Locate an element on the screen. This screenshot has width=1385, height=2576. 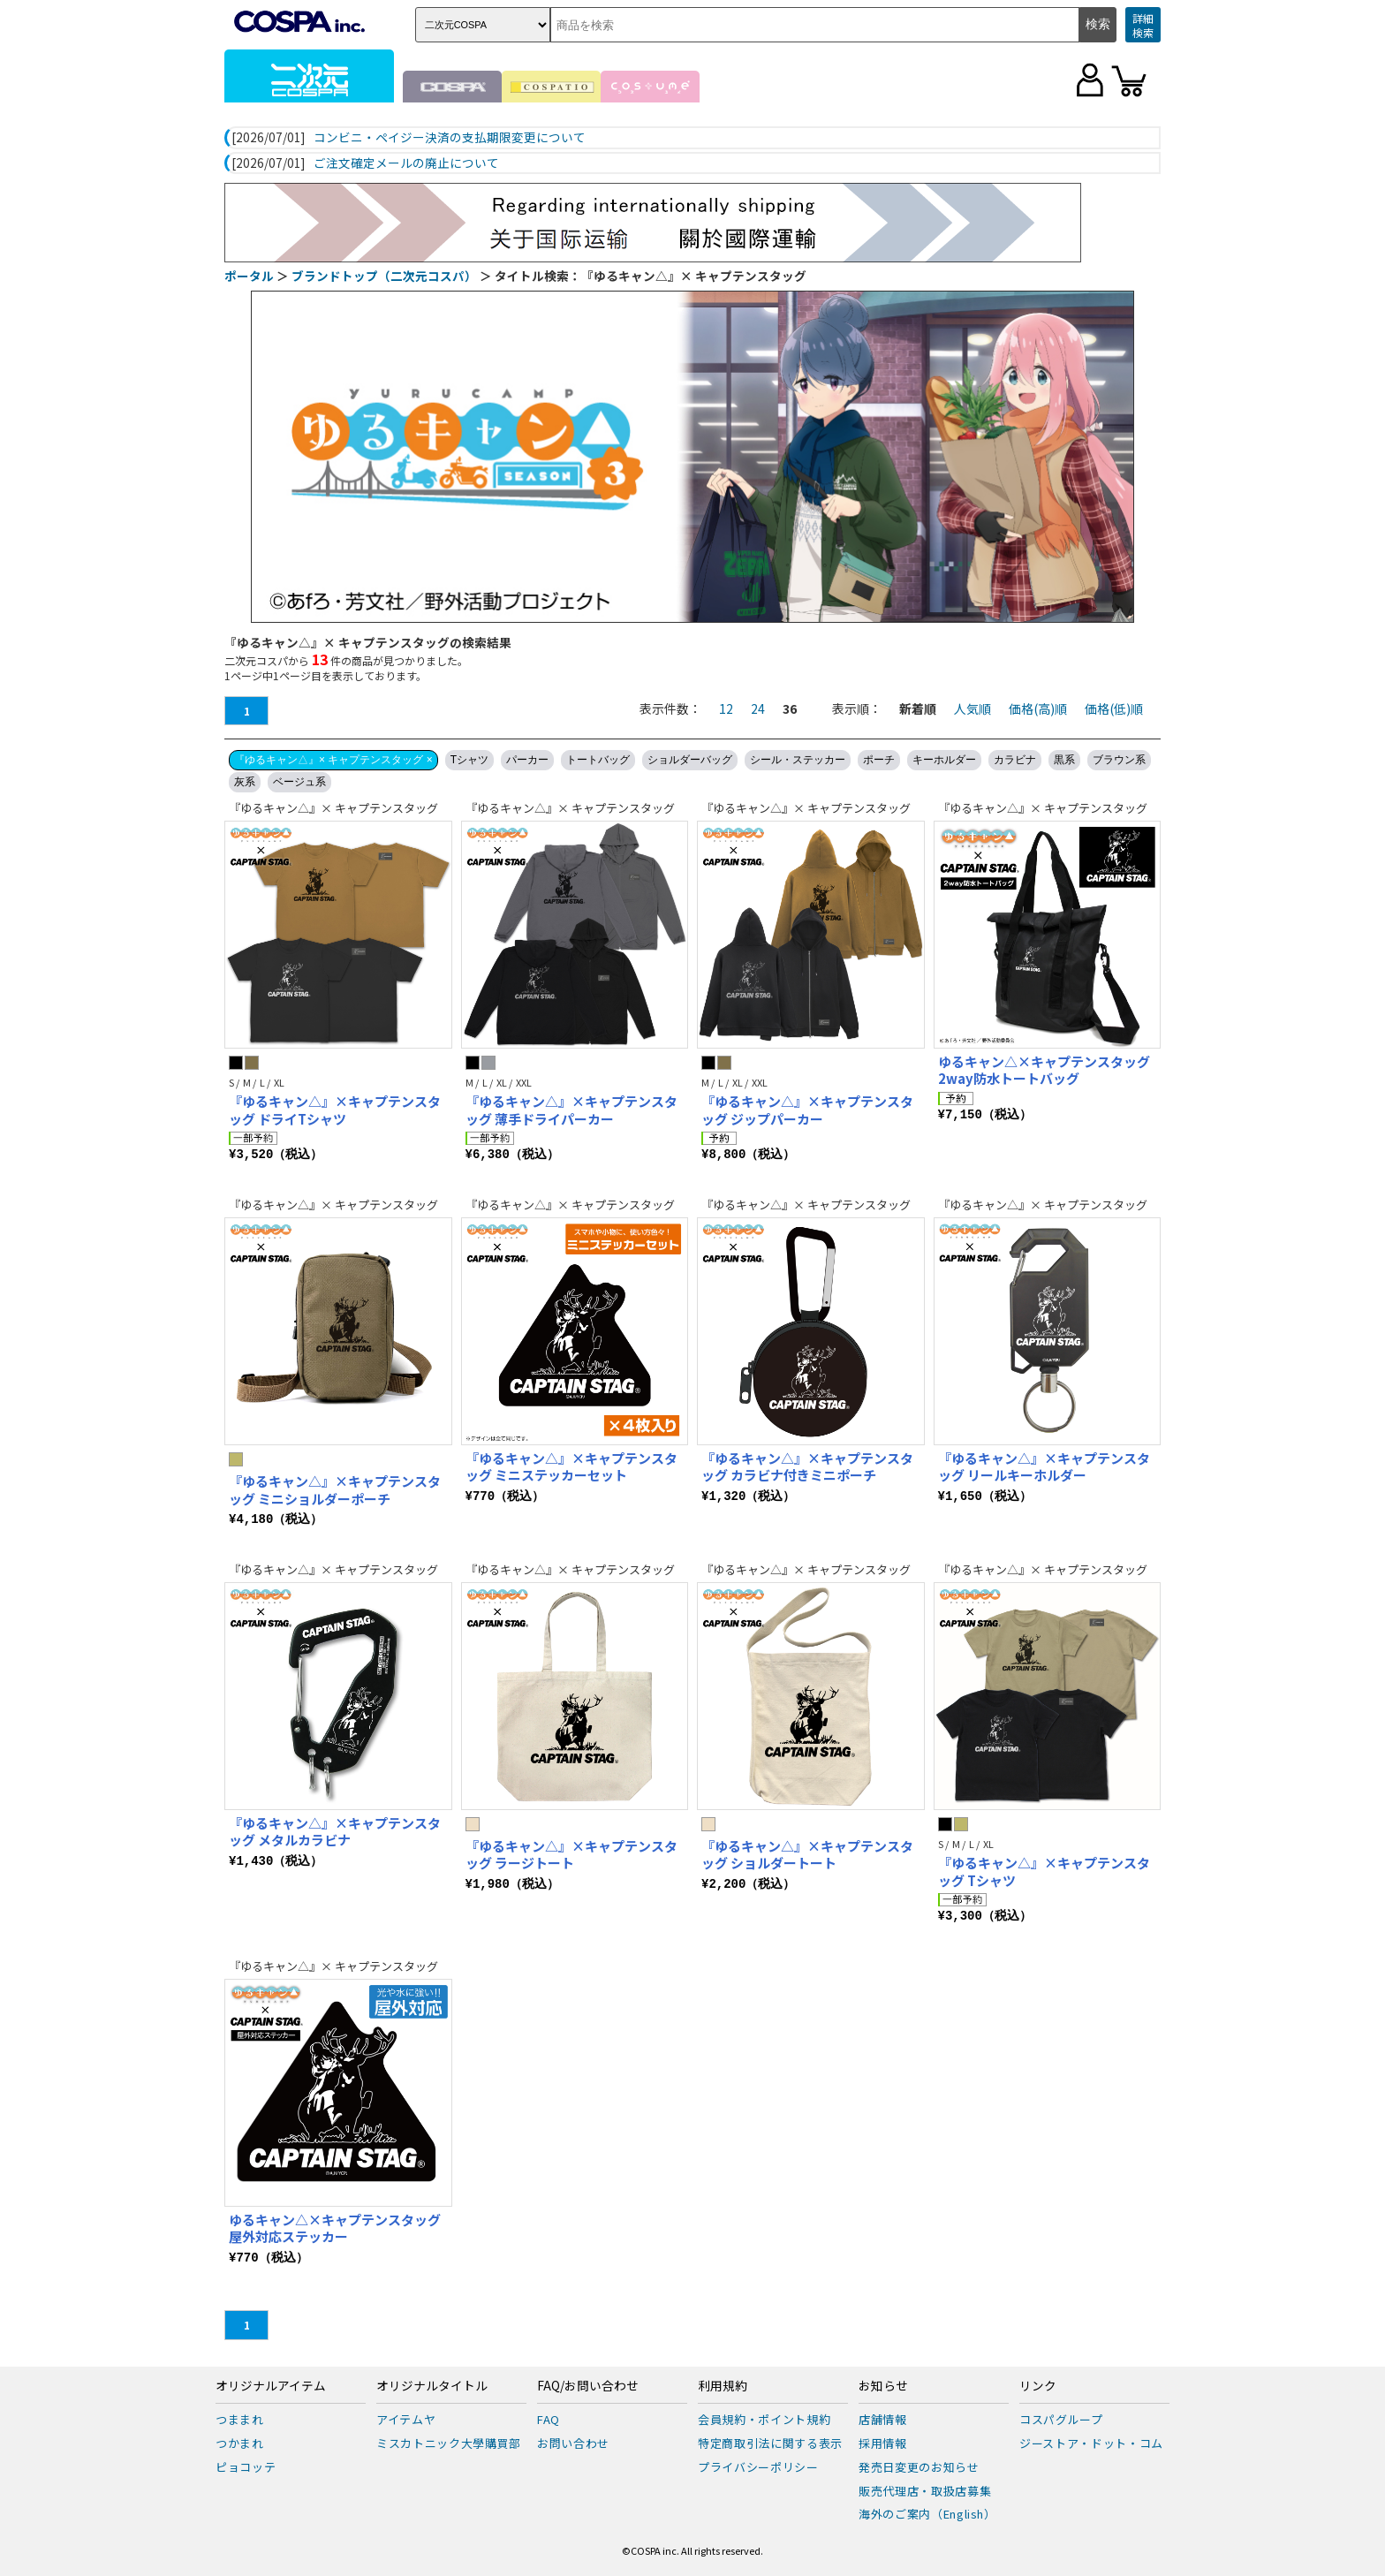
発売日変更のお知らせ is located at coordinates (919, 2467).